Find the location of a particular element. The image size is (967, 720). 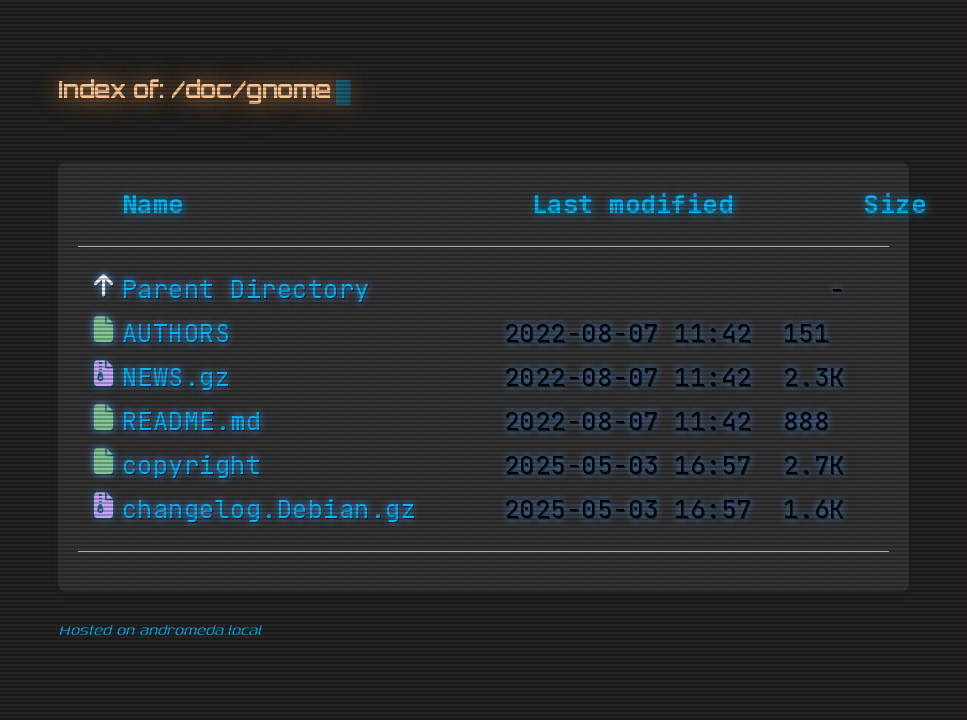

Parent Directory is located at coordinates (246, 290).